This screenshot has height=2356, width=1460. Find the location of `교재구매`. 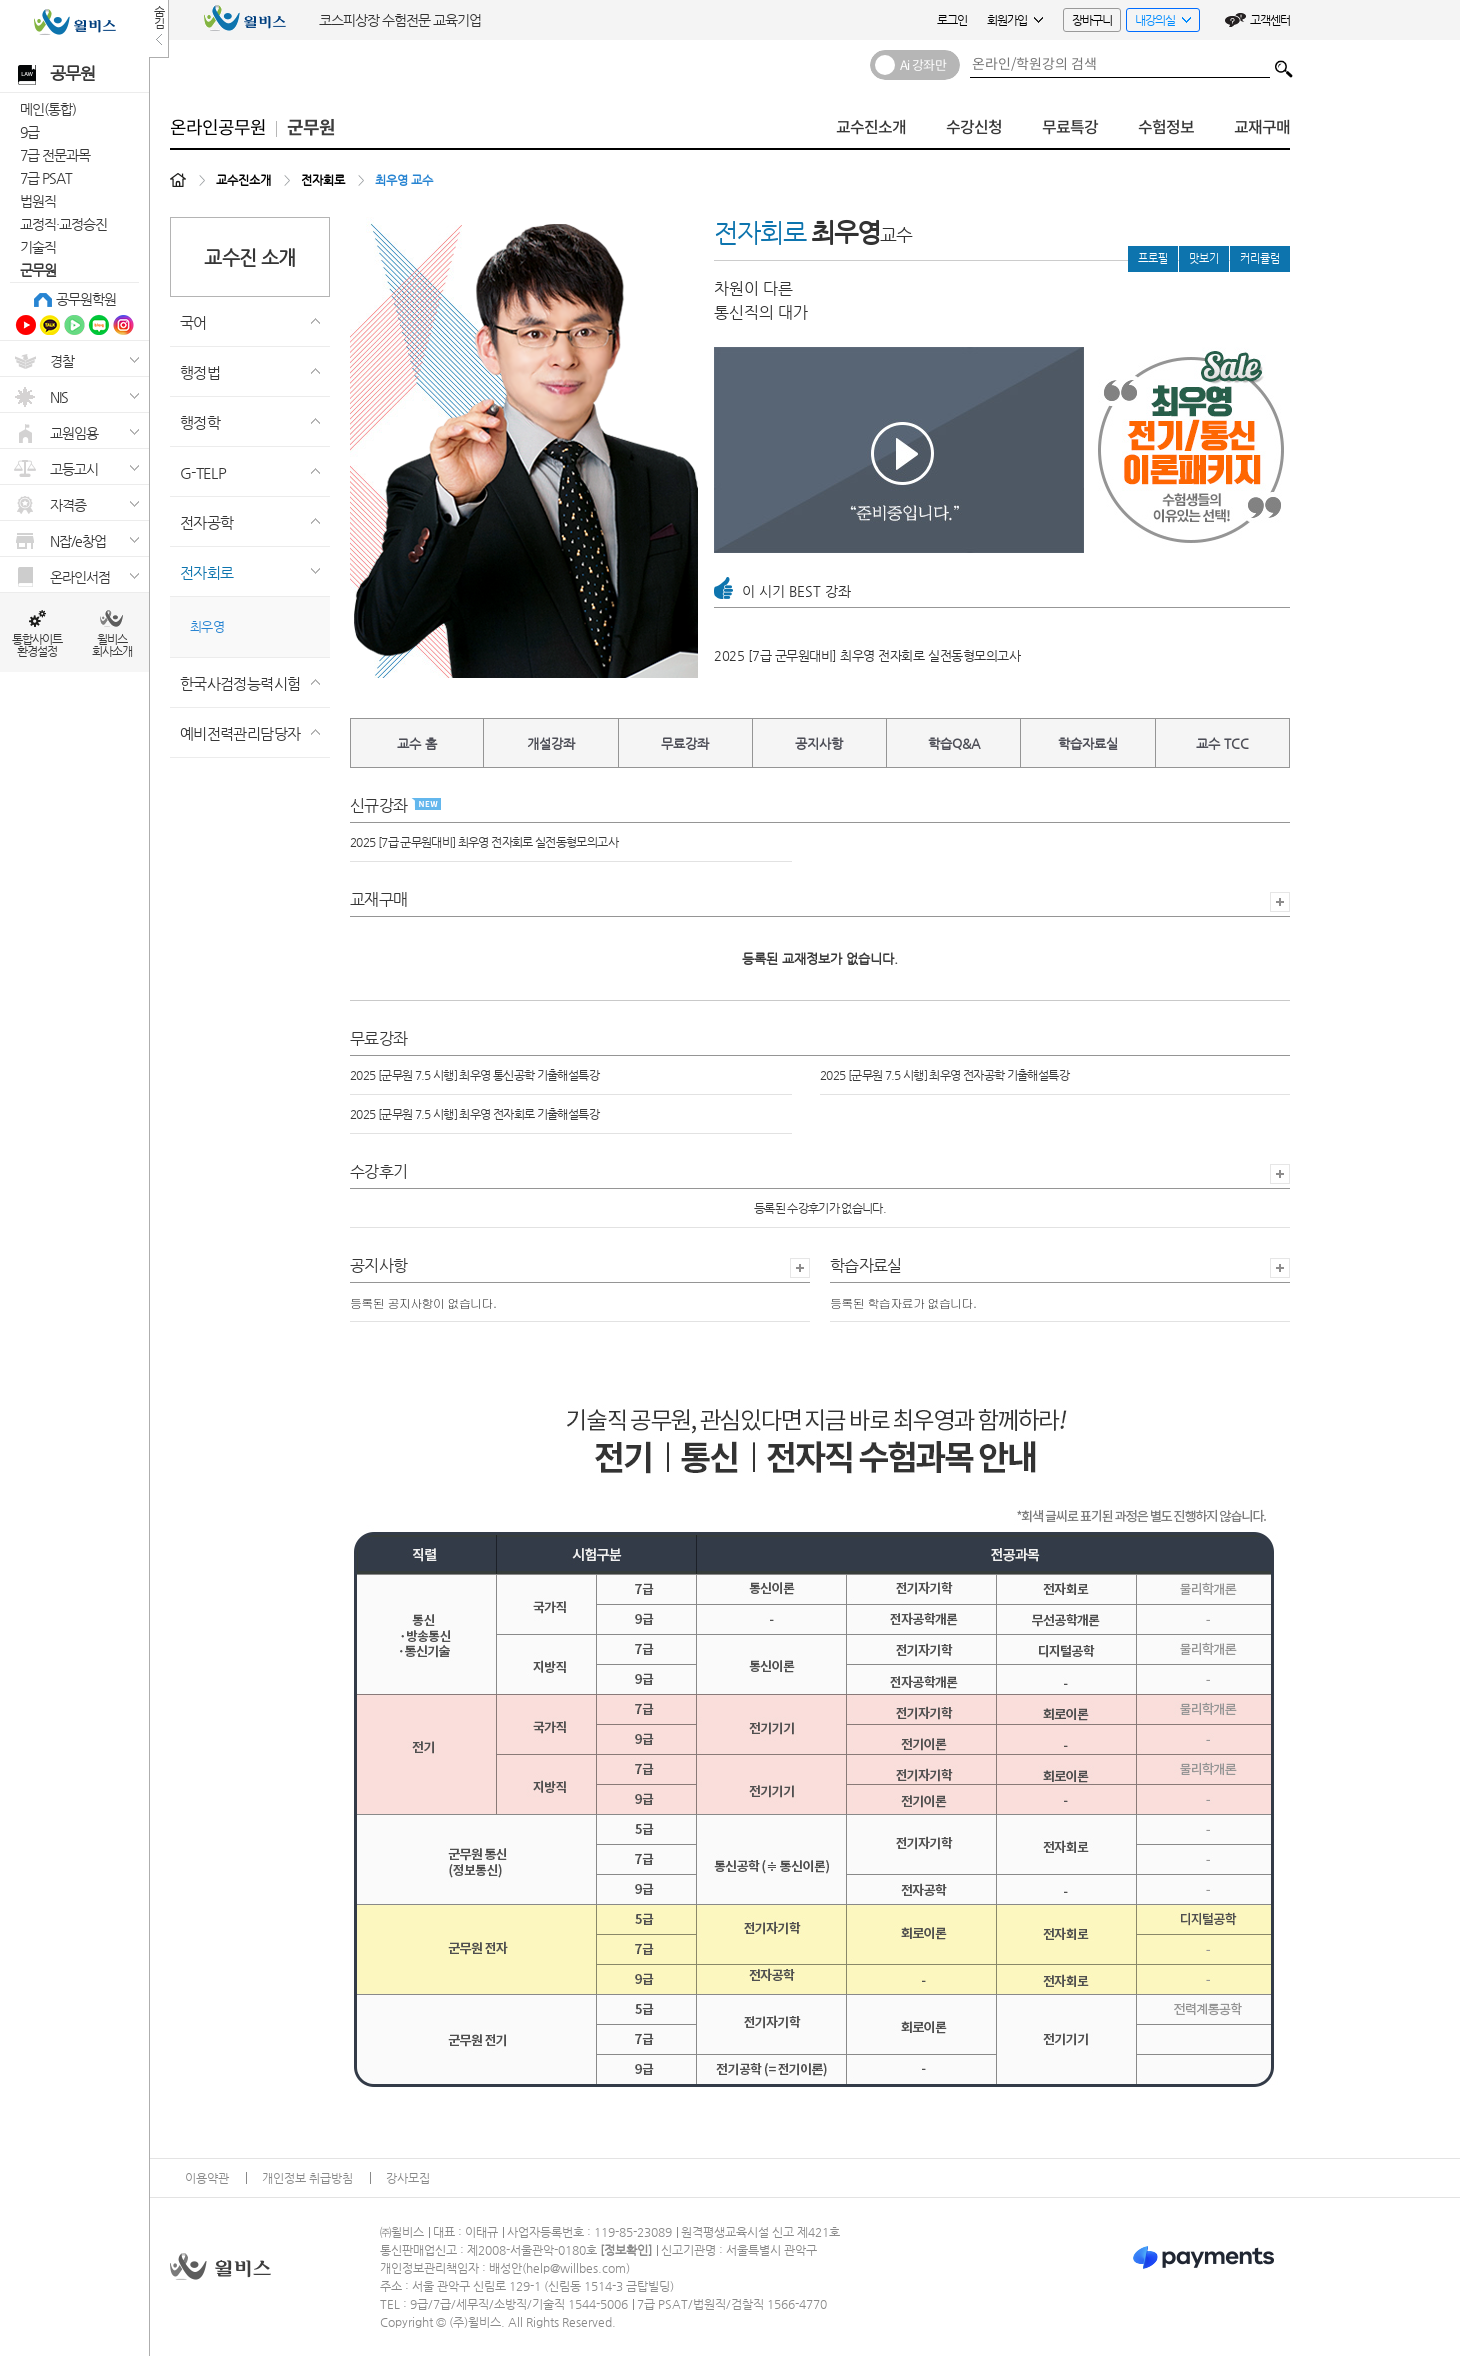

교재구매 is located at coordinates (1262, 127).